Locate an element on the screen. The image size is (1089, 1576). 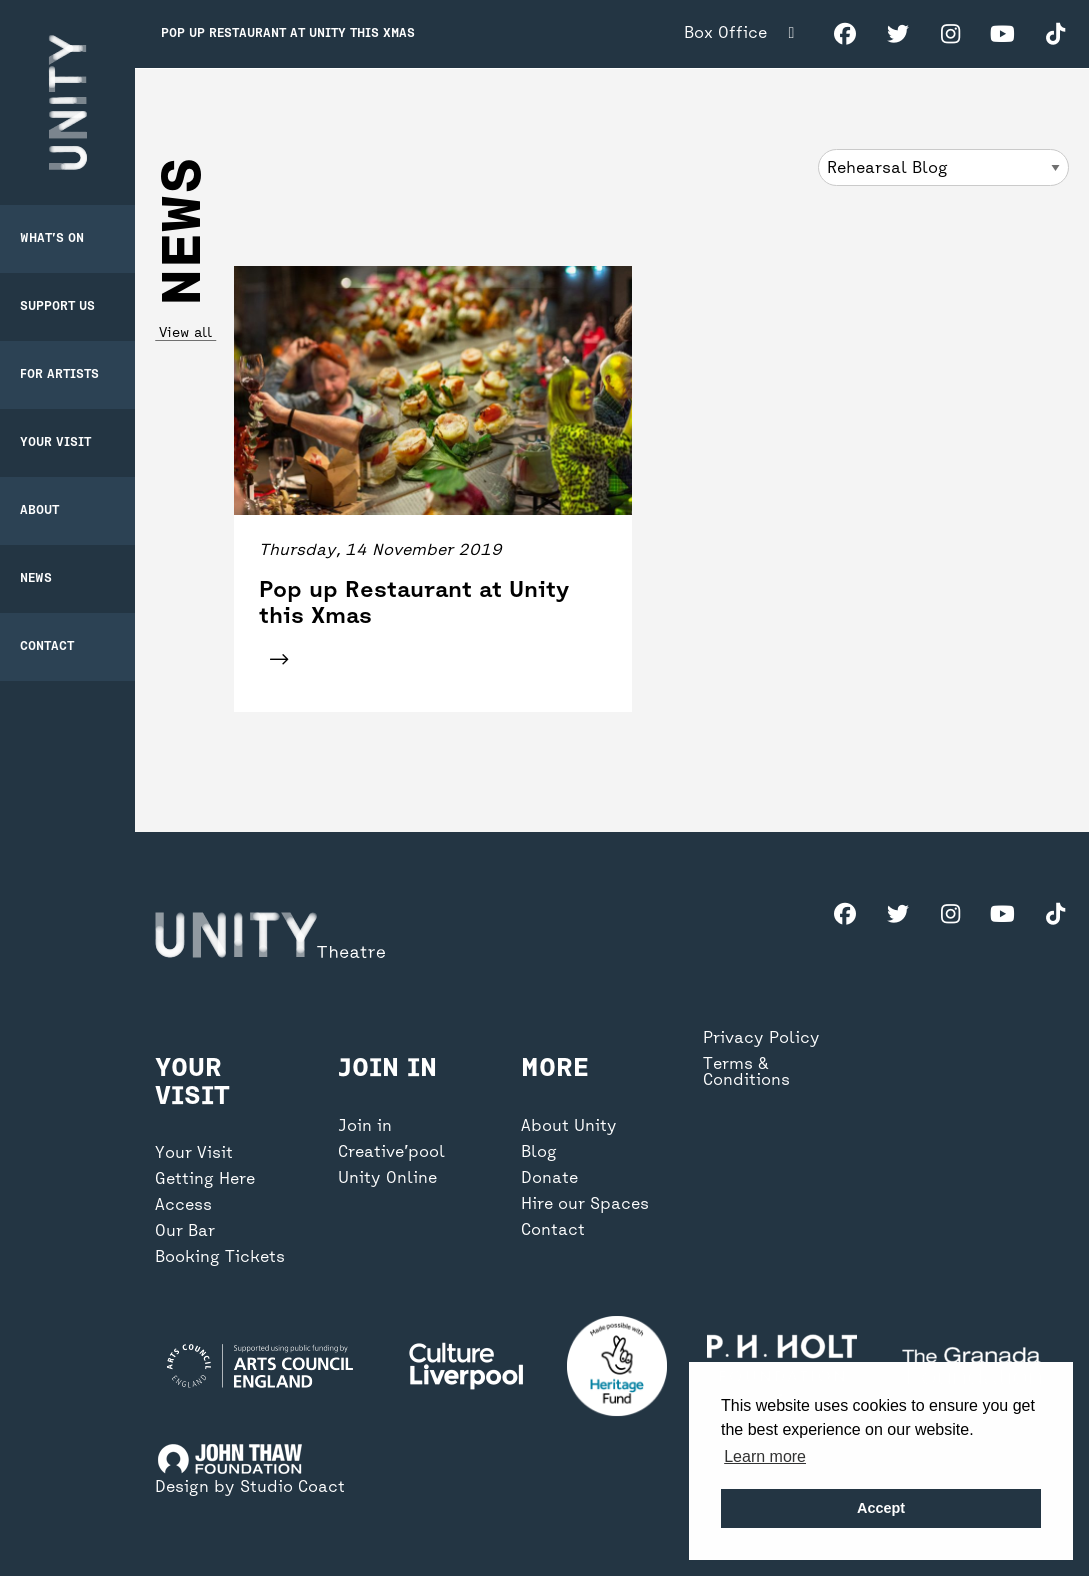
About Unity is located at coordinates (569, 1127).